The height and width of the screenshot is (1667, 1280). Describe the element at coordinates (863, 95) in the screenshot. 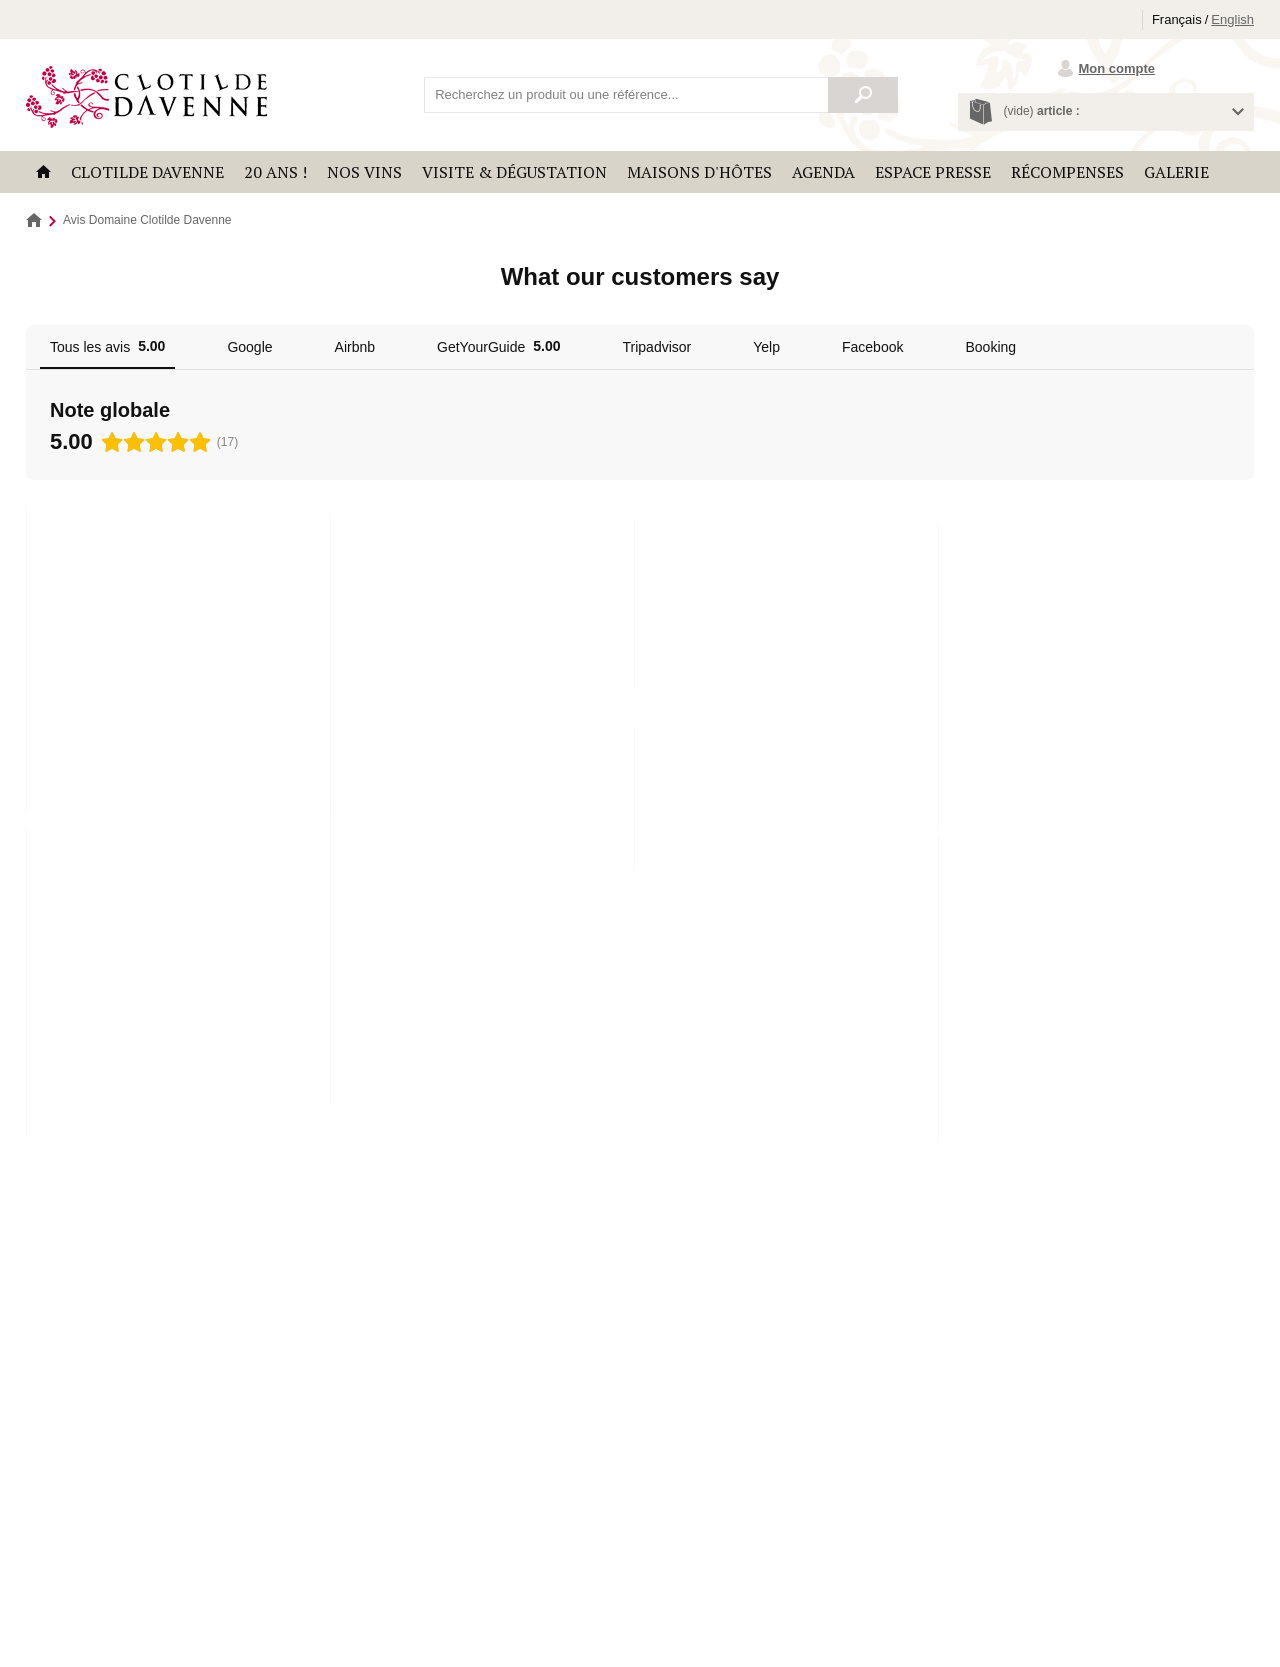

I see `Rechercher` at that location.